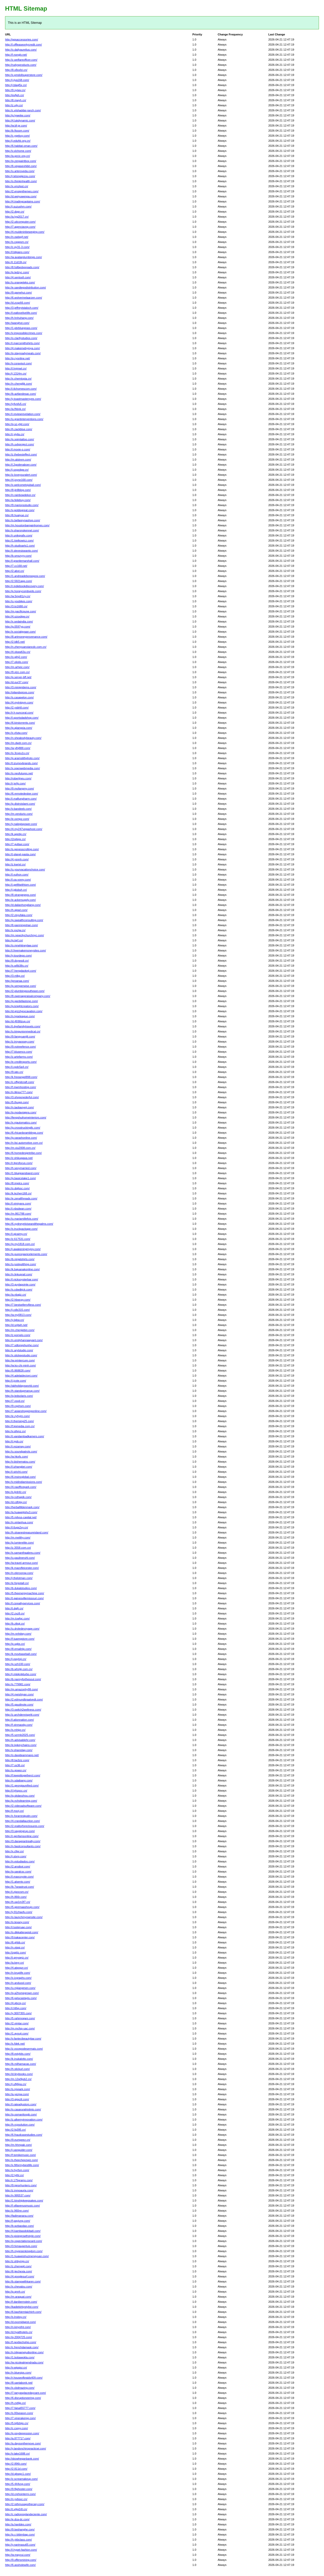 This screenshot has width=324, height=2576. Describe the element at coordinates (21, 1122) in the screenshot. I see `http://x.njautomatics.com/` at that location.